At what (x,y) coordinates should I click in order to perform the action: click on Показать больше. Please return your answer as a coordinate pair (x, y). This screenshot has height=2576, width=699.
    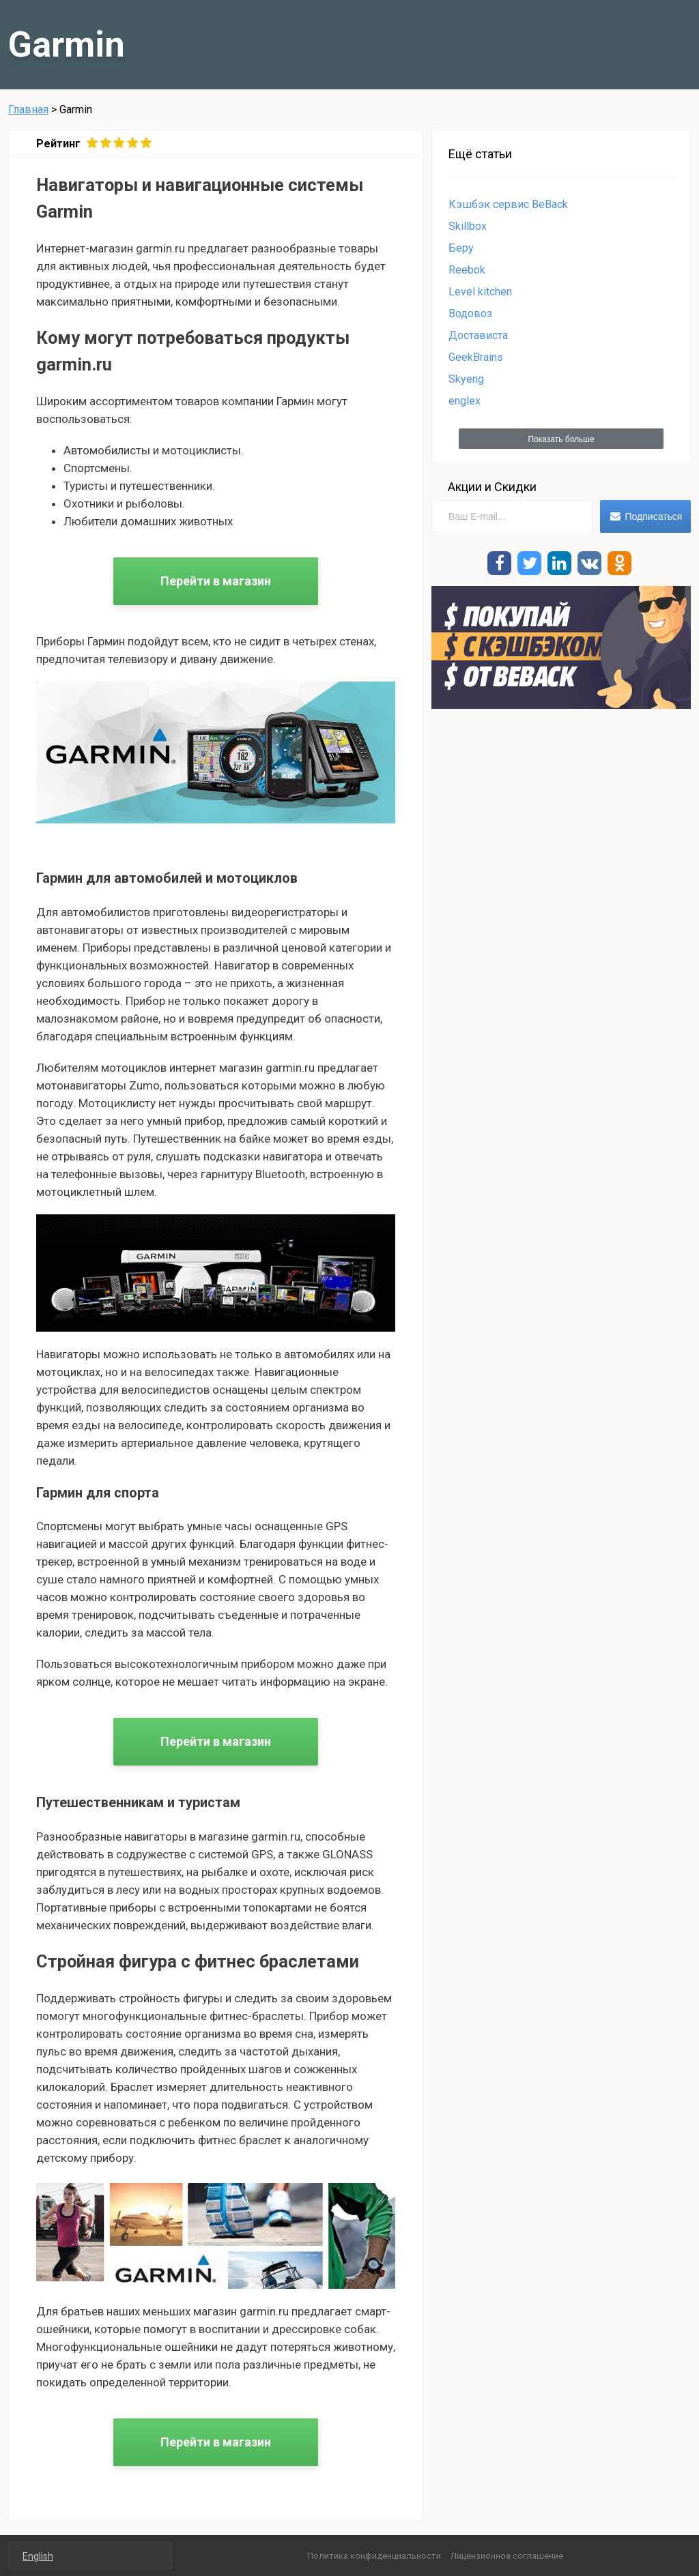
    Looking at the image, I should click on (561, 439).